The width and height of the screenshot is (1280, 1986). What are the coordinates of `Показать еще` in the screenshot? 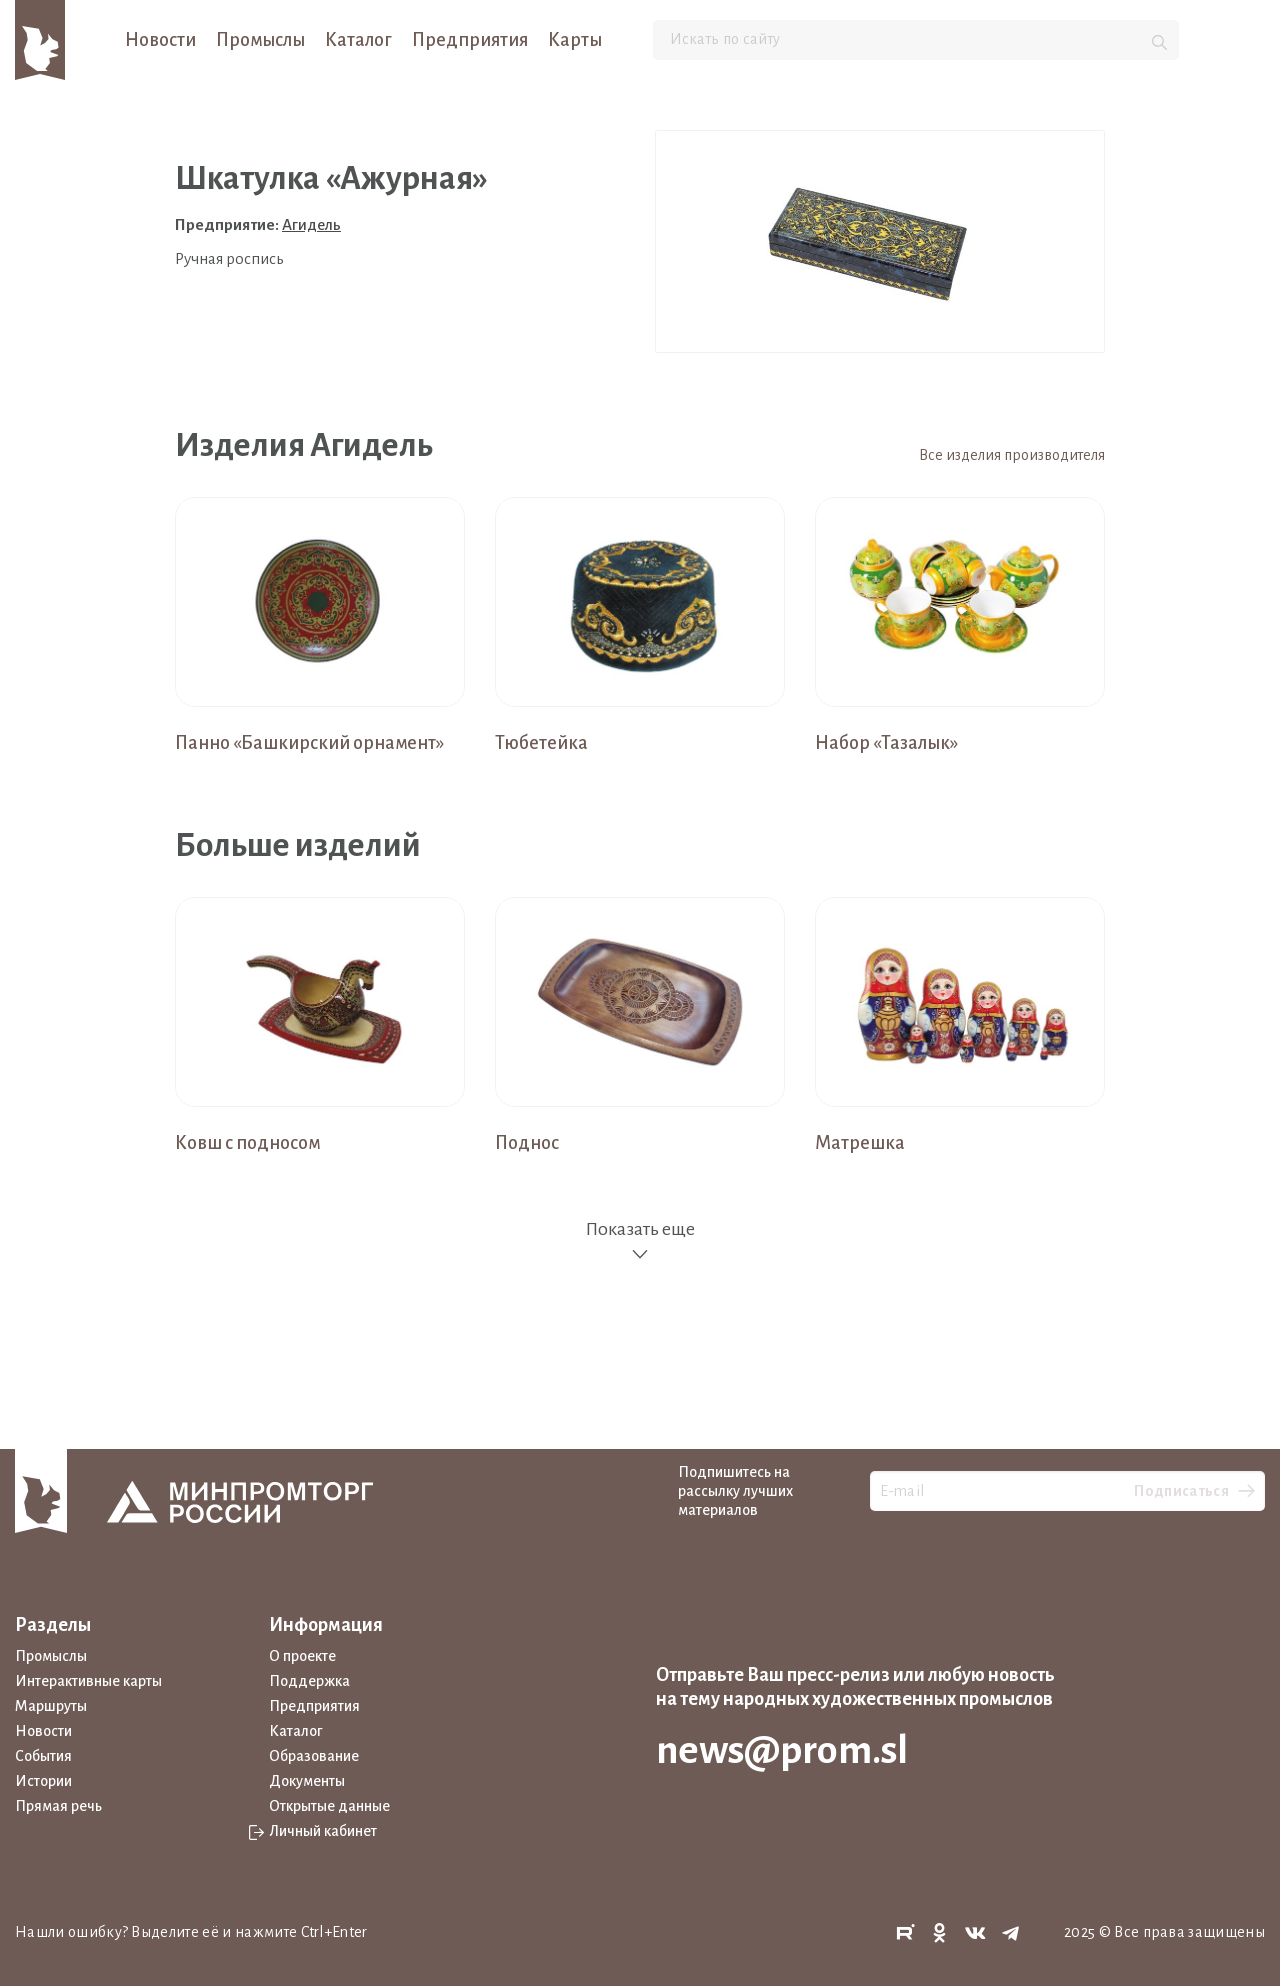 It's located at (640, 1241).